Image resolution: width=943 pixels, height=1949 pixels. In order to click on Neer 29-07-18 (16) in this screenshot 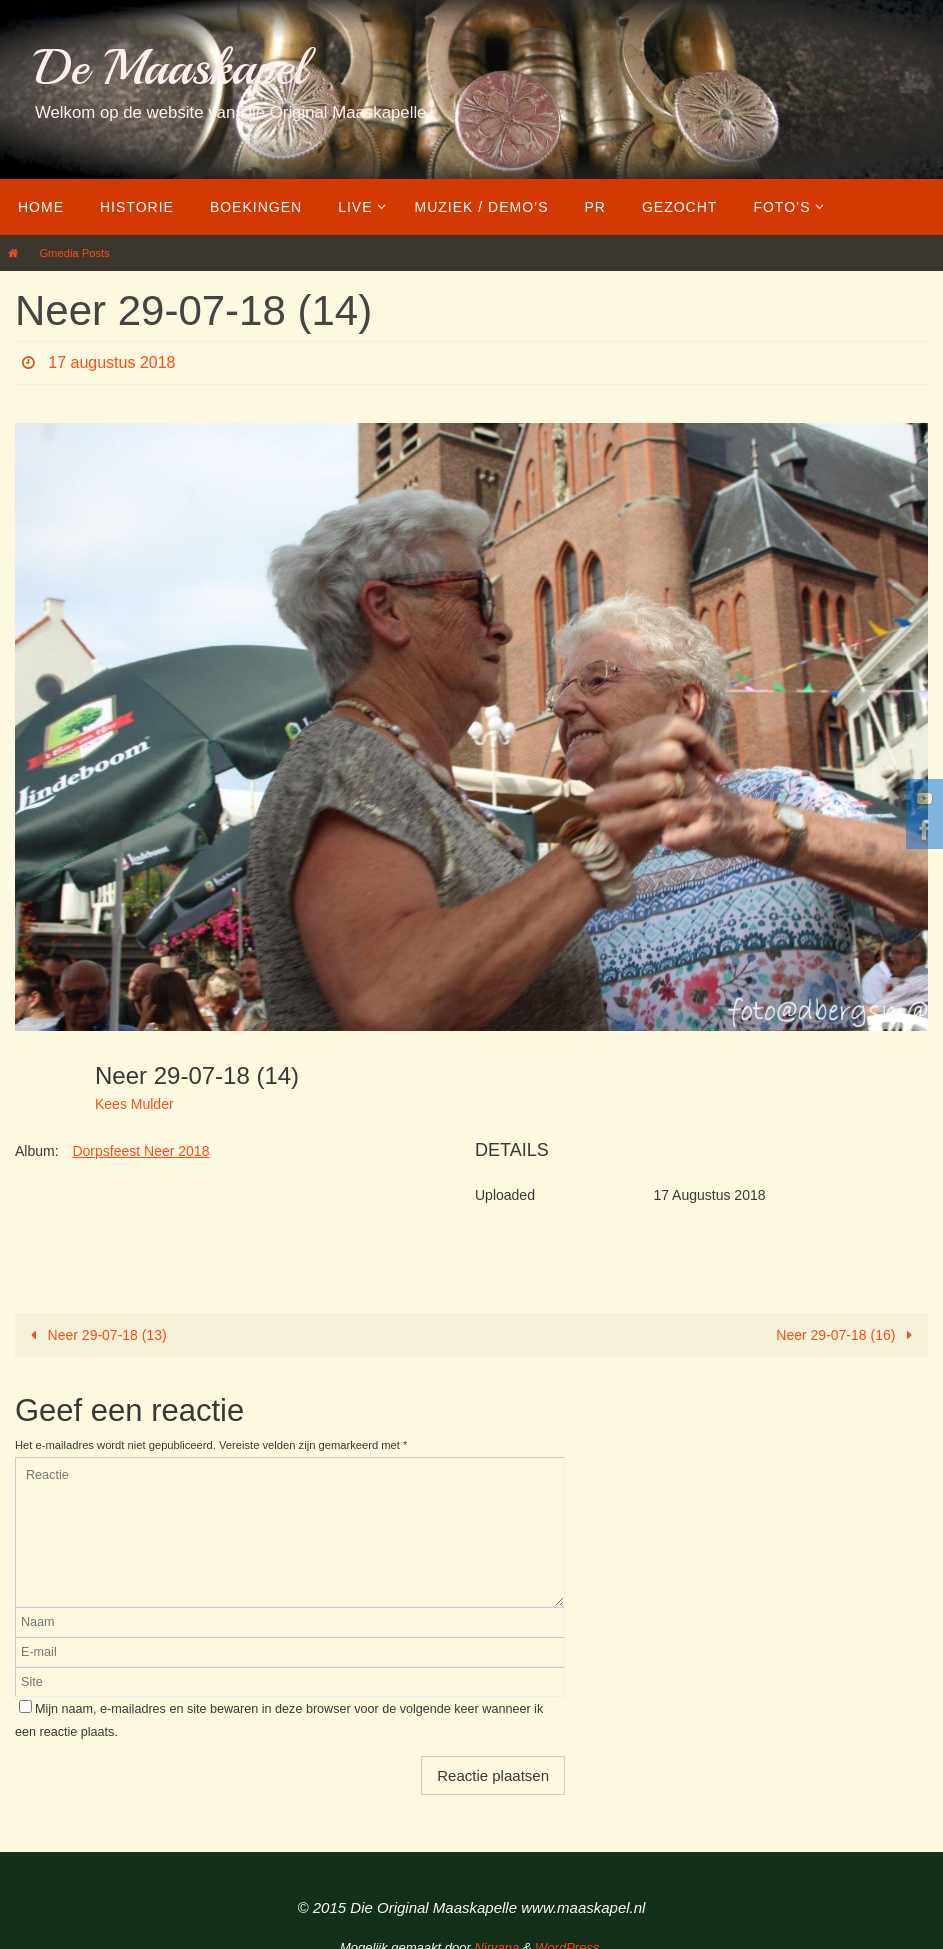, I will do `click(847, 1335)`.